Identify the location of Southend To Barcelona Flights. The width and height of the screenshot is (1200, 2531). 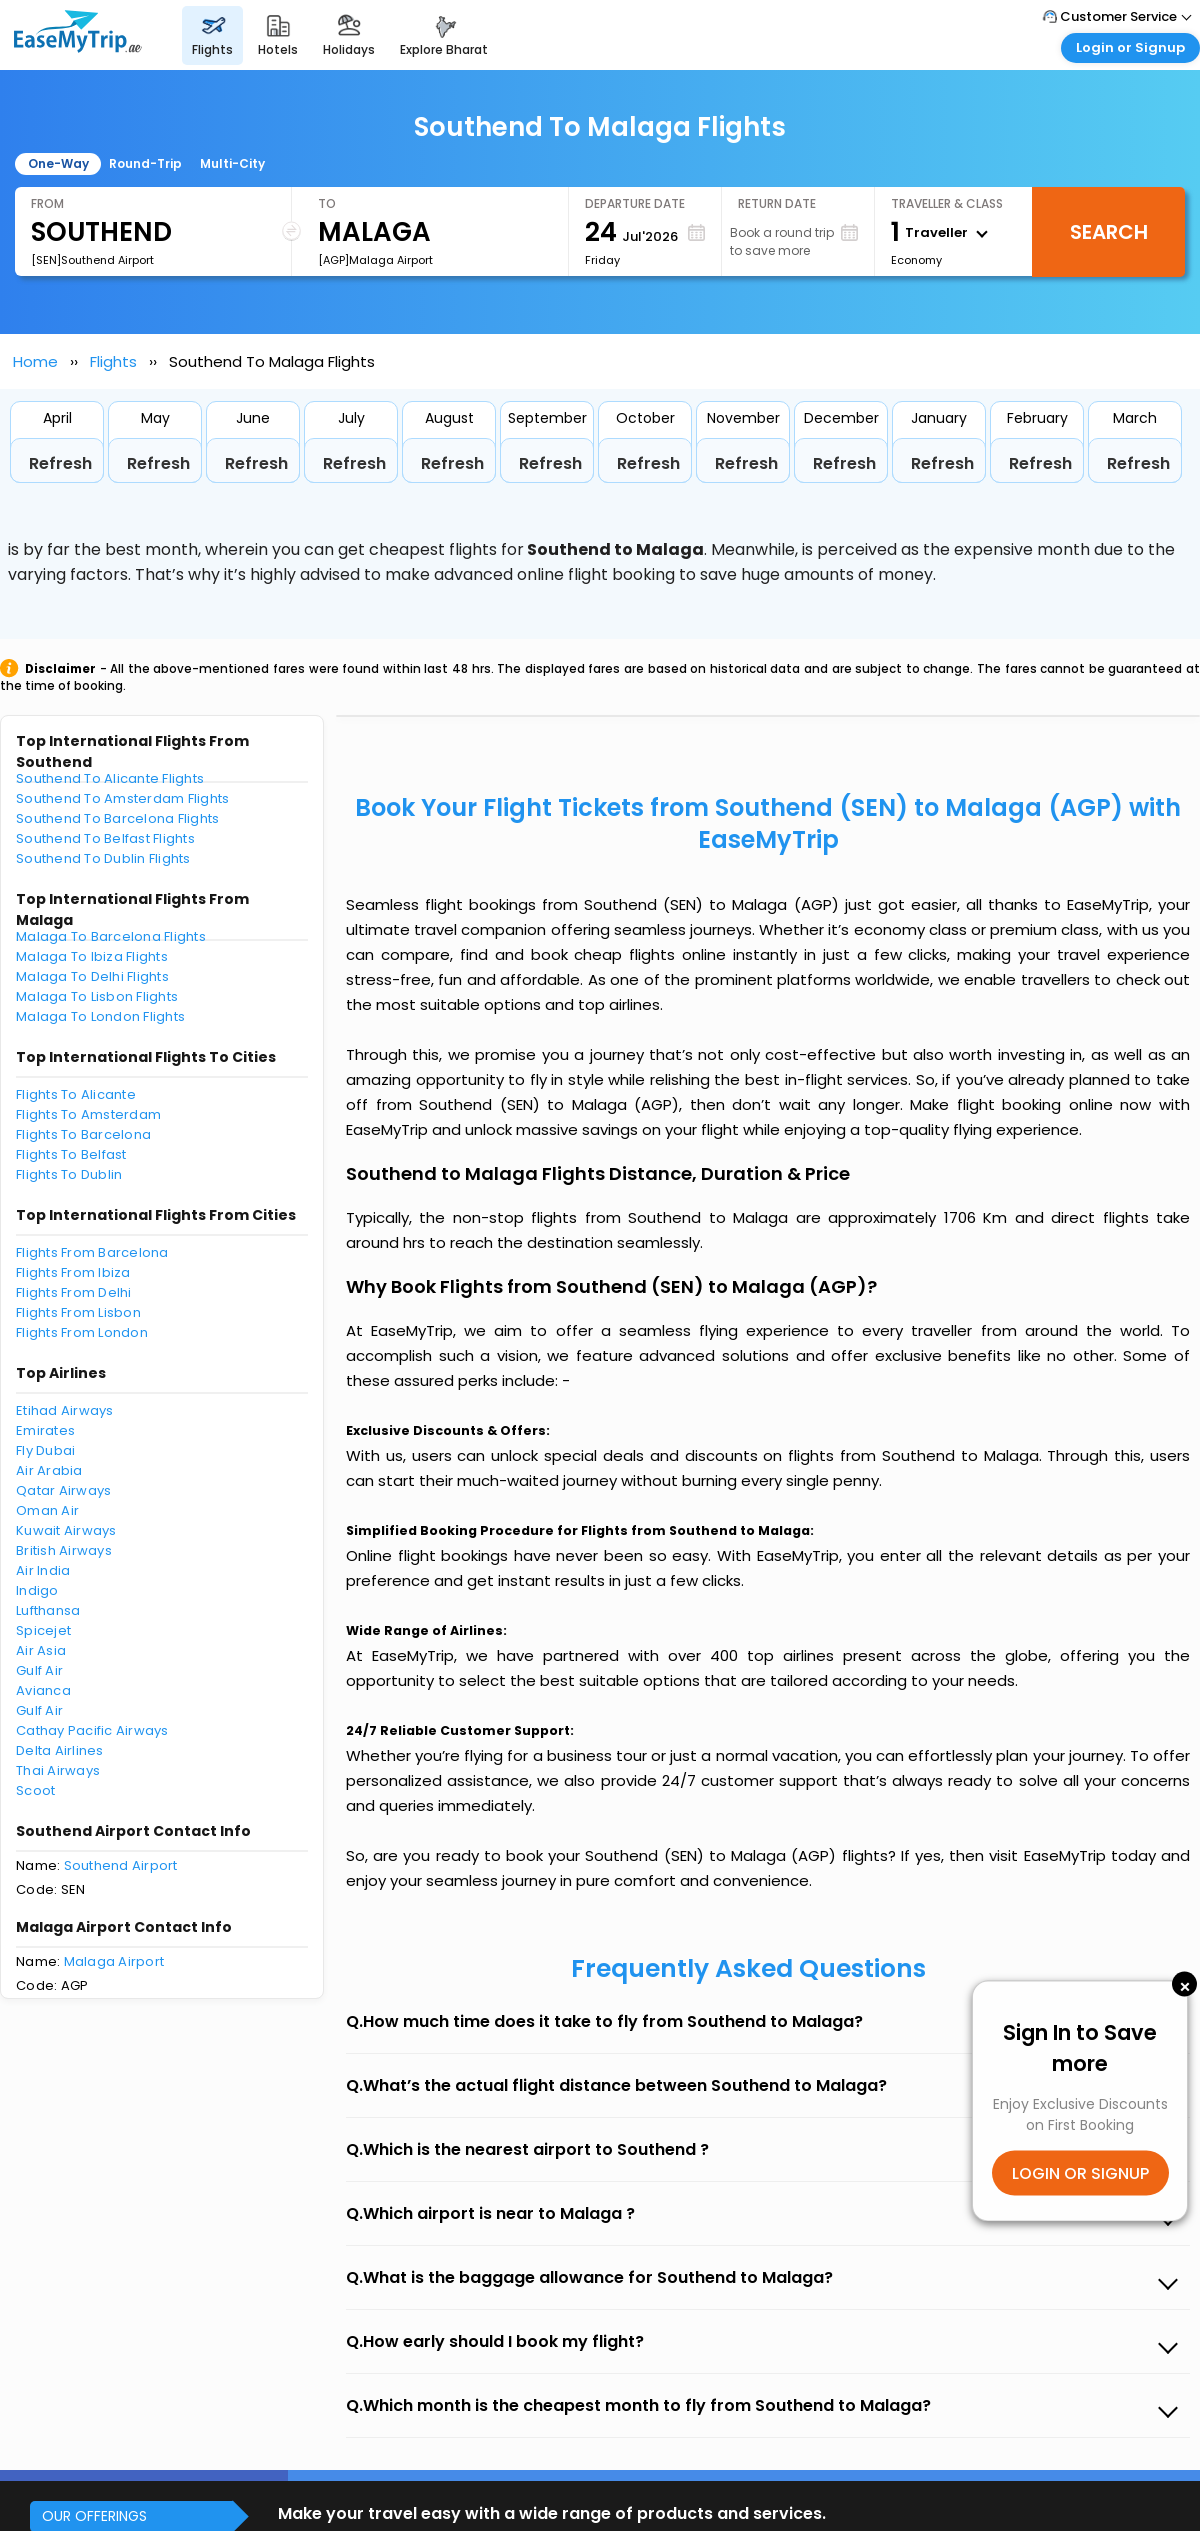
(118, 818).